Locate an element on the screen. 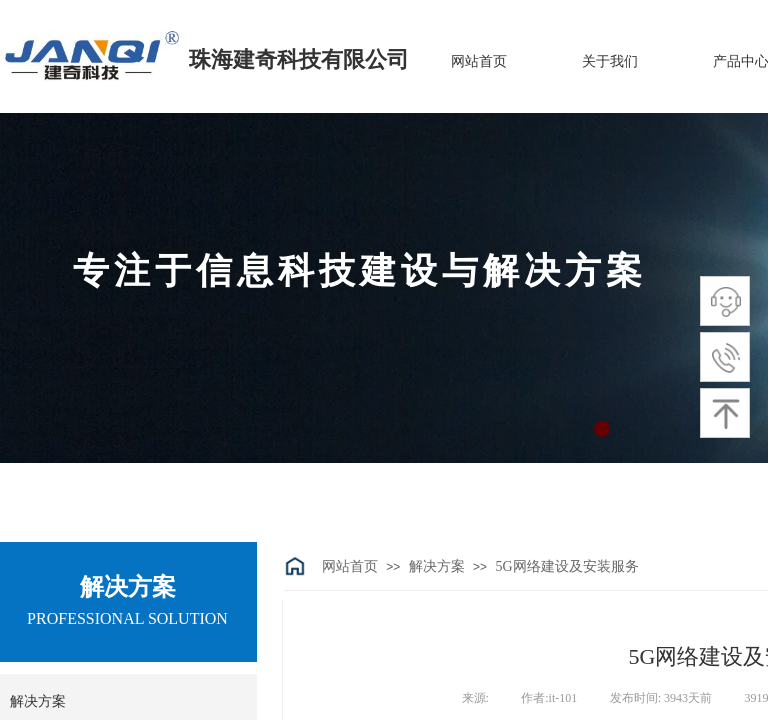 The image size is (768, 720). 解决方案 is located at coordinates (437, 566).